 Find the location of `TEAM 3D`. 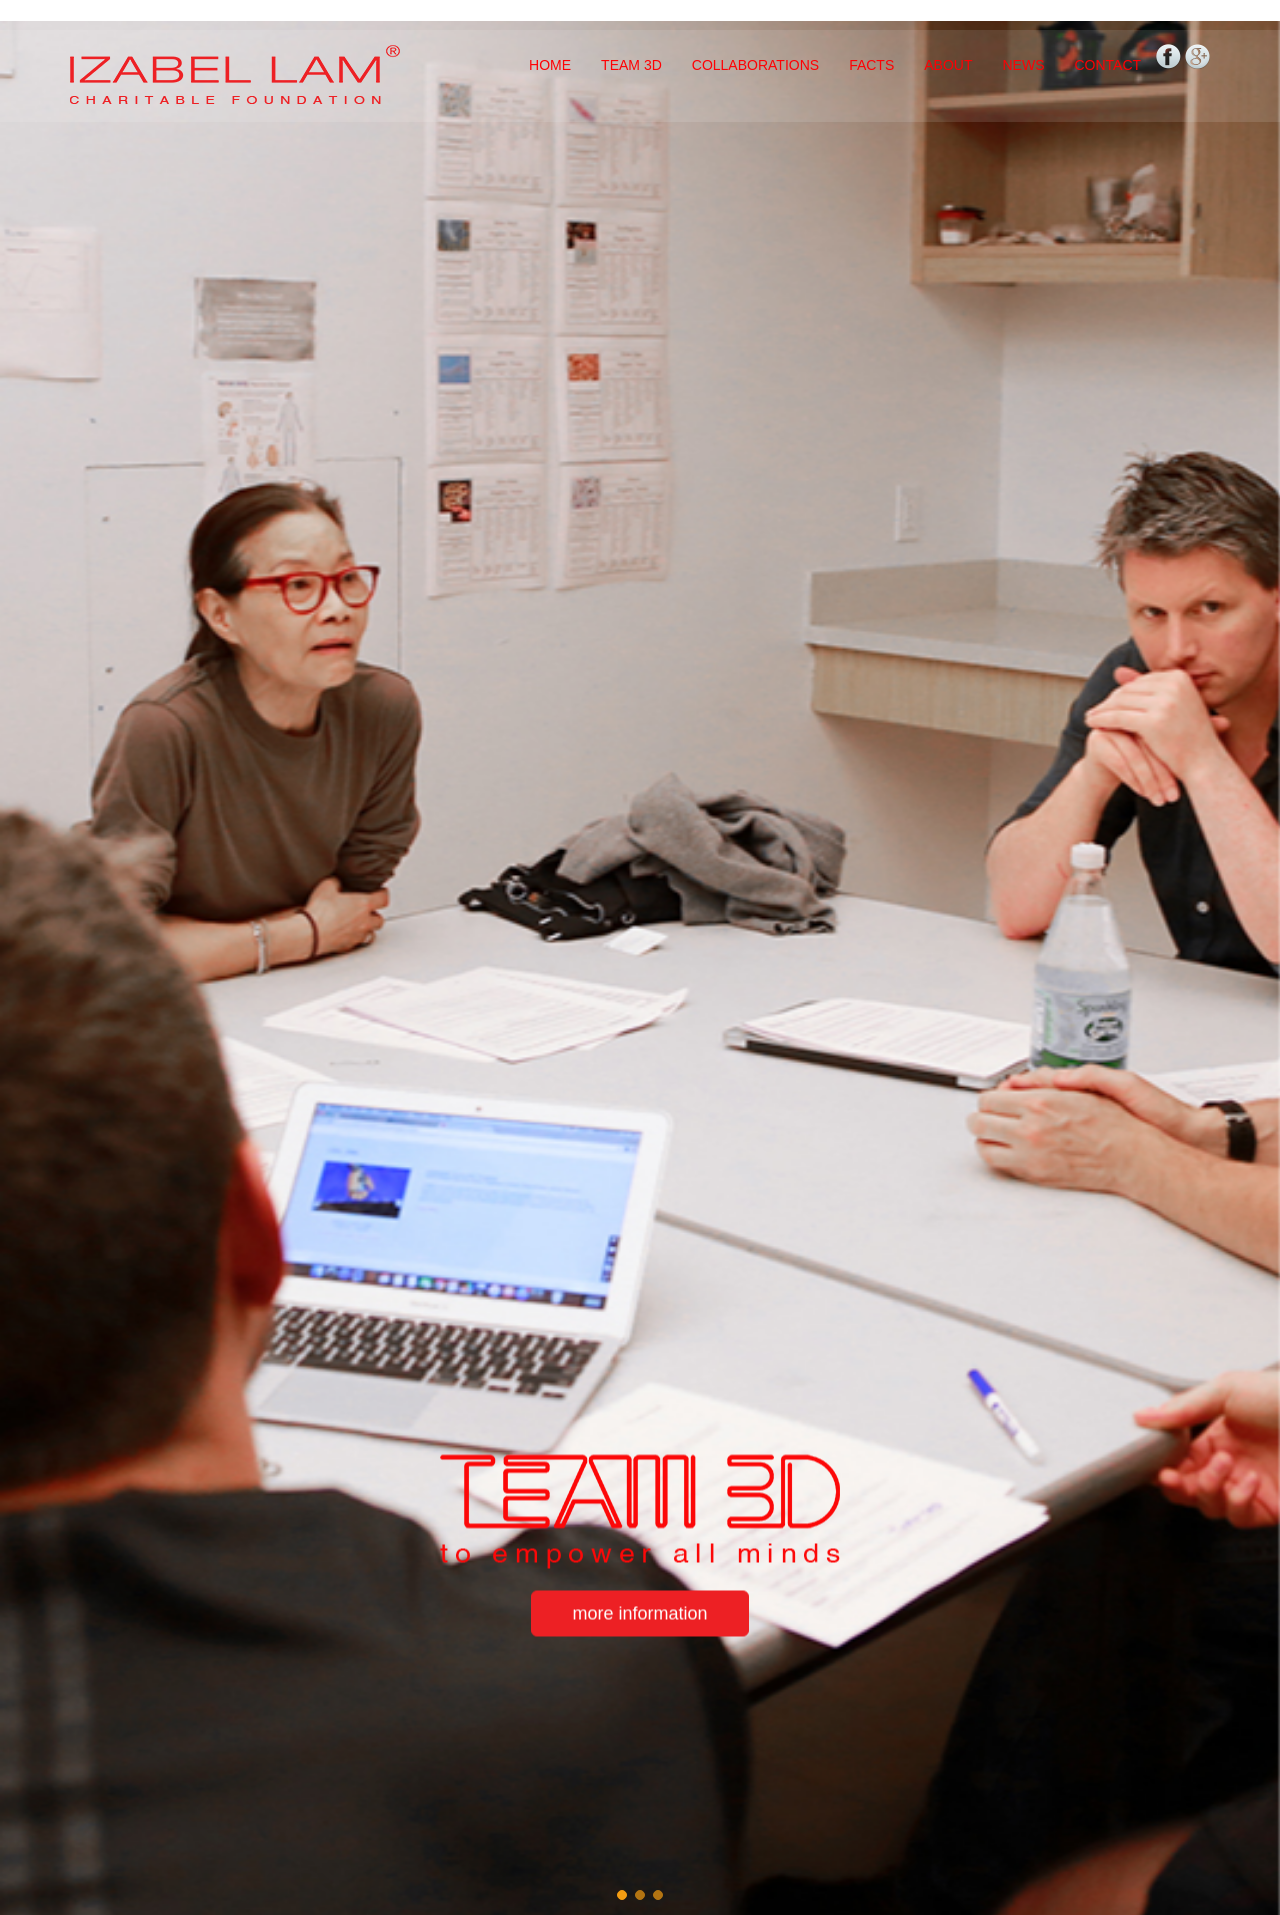

TEAM 3D is located at coordinates (631, 65).